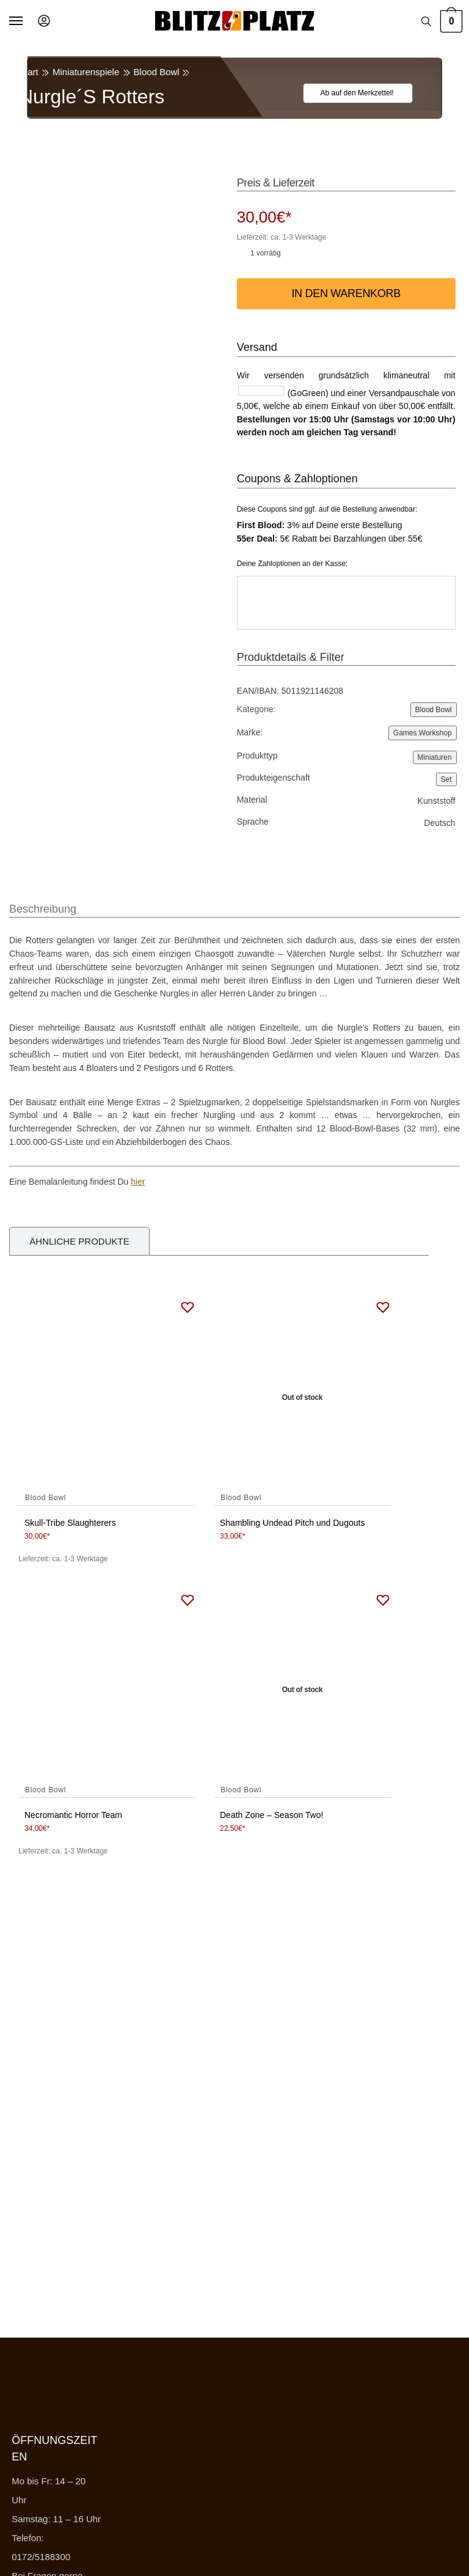 The width and height of the screenshot is (469, 2576). I want to click on Games Workshop, so click(422, 733).